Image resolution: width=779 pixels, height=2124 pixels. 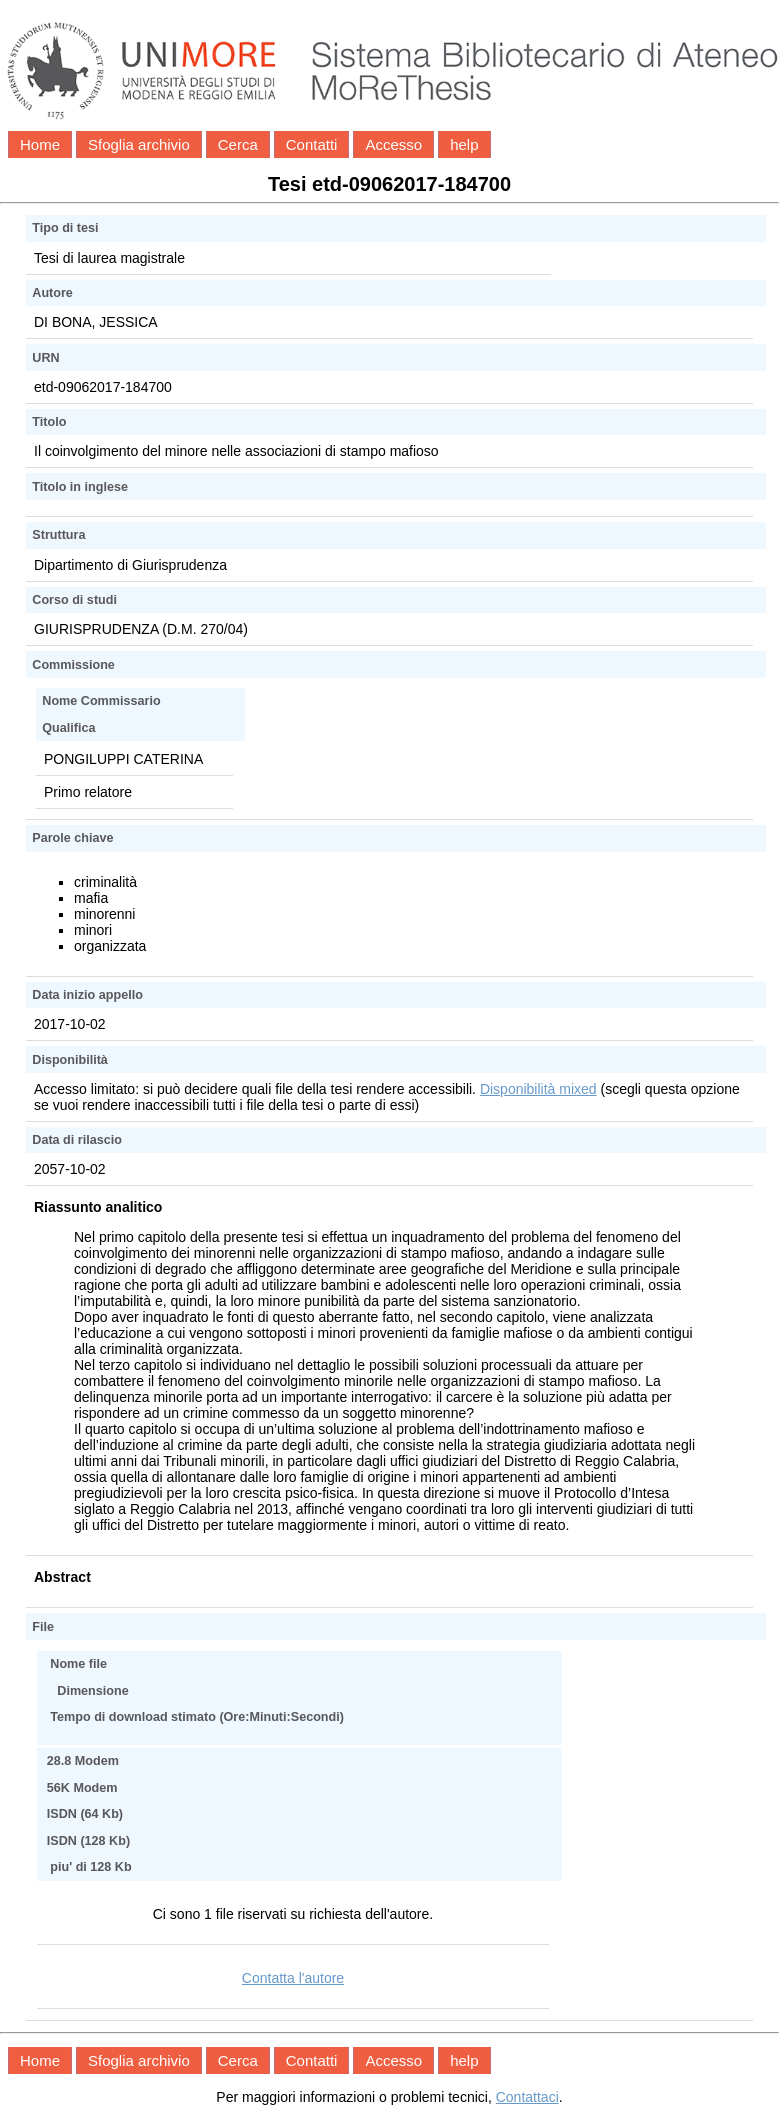 I want to click on Sfoglia archivio, so click(x=139, y=144).